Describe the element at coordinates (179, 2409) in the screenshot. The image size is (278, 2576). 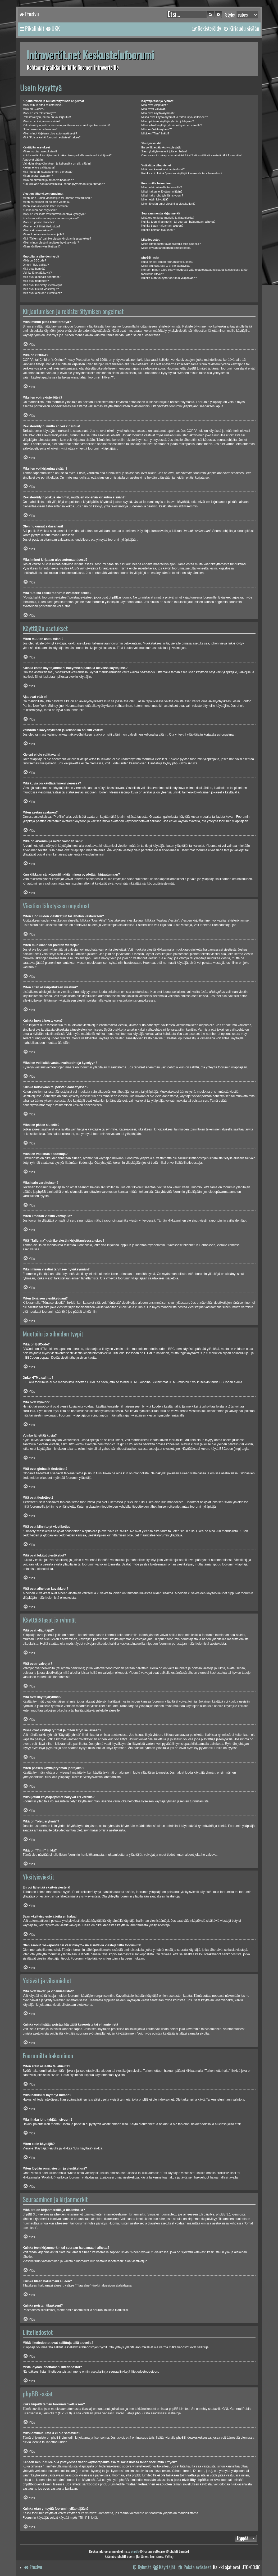
I see `phpBB Limited` at that location.